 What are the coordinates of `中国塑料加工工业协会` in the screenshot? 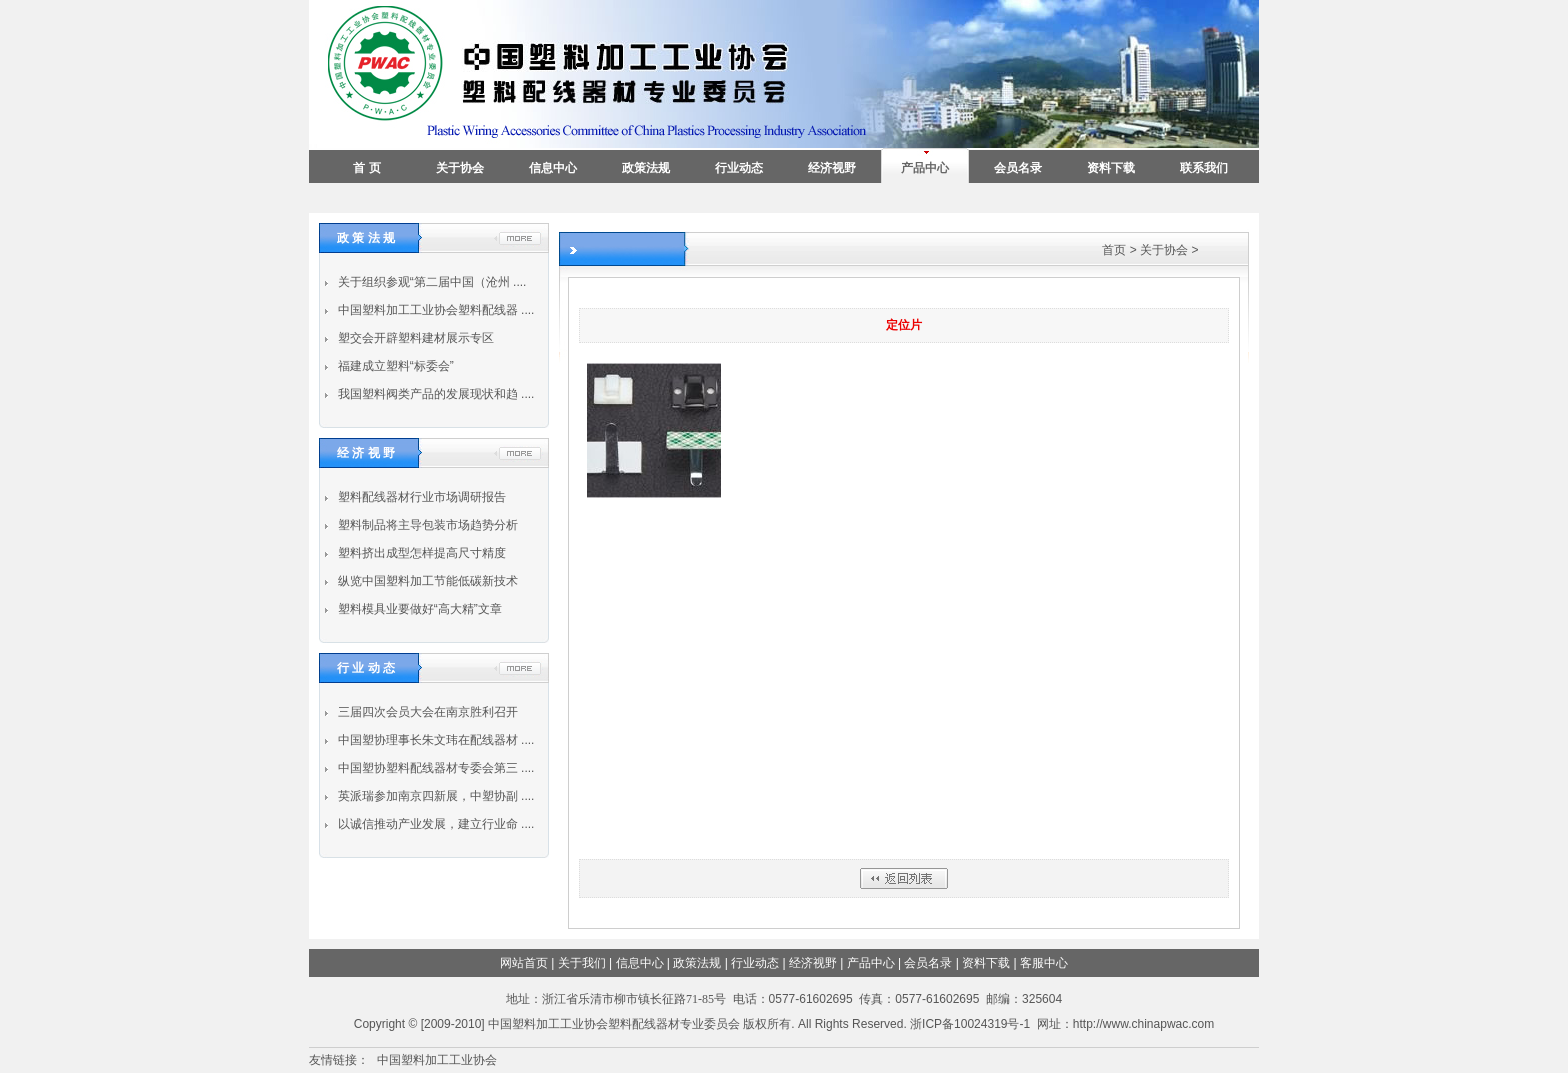 It's located at (437, 1060).